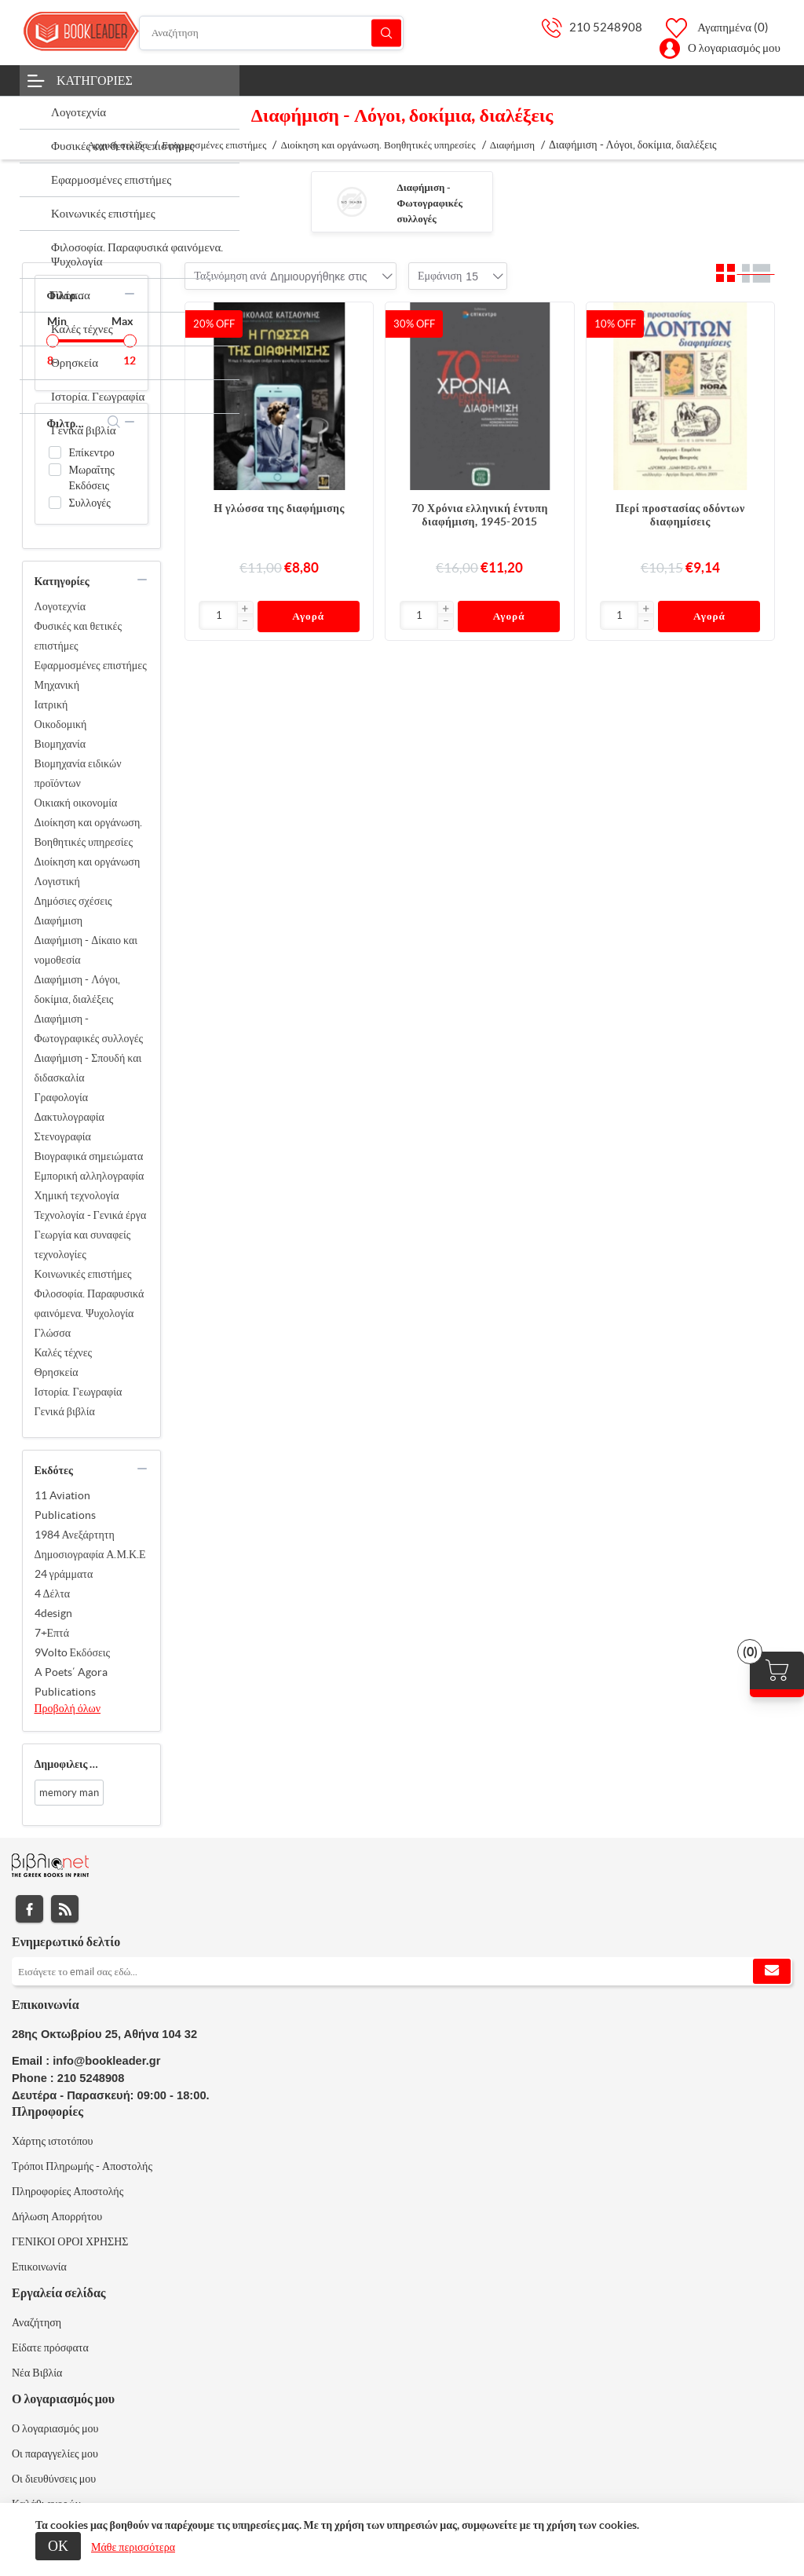 The image size is (804, 2576). I want to click on Λογοτεχνία, so click(60, 606).